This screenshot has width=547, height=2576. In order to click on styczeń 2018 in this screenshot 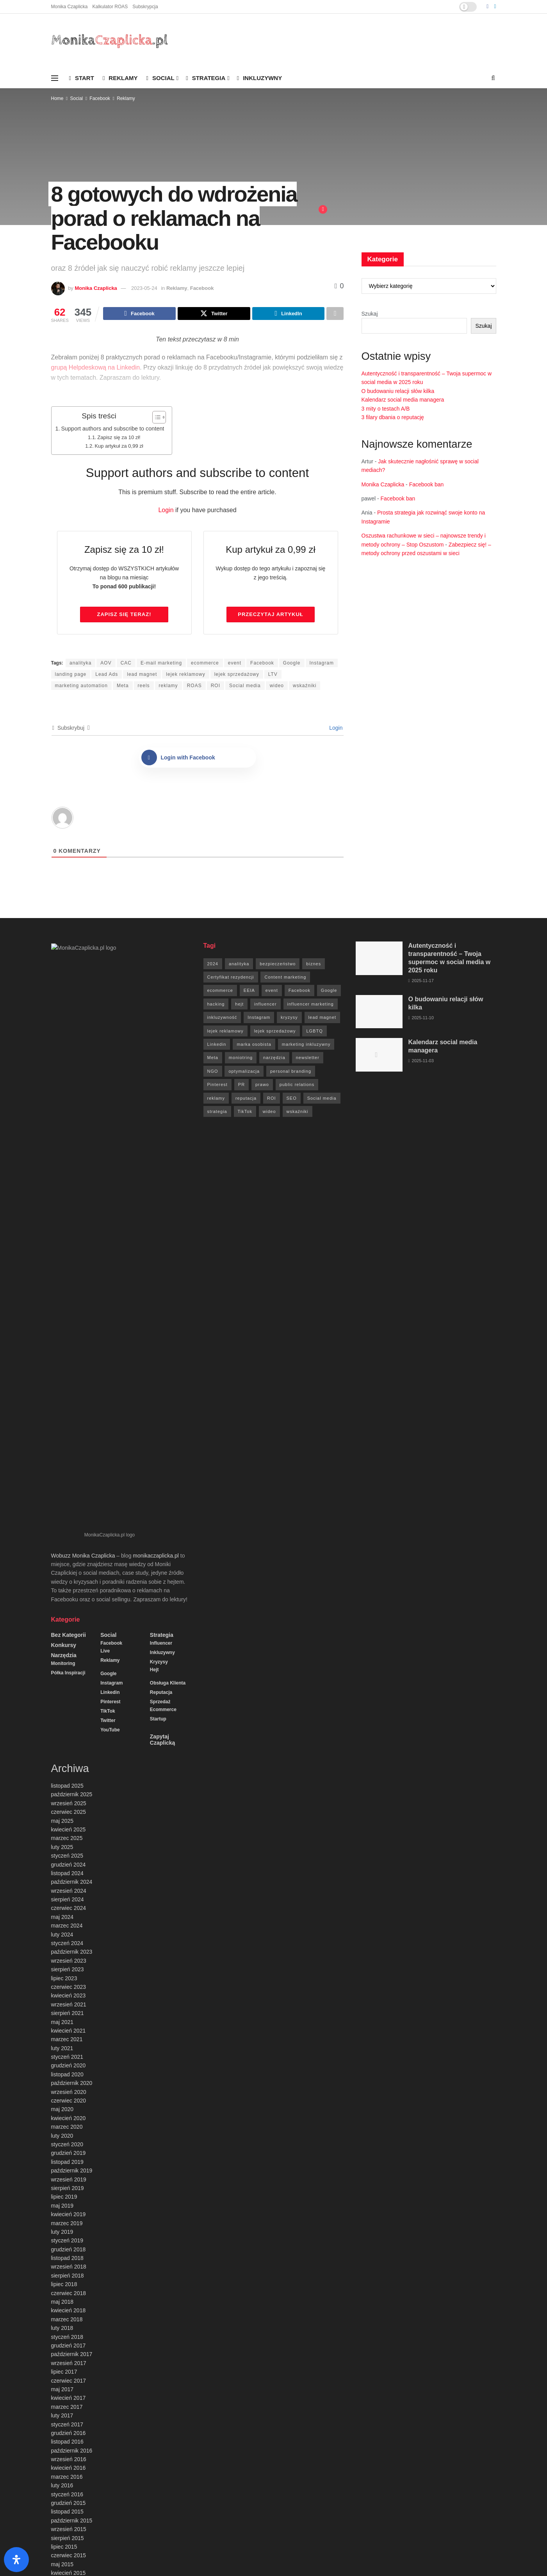, I will do `click(67, 1767)`.